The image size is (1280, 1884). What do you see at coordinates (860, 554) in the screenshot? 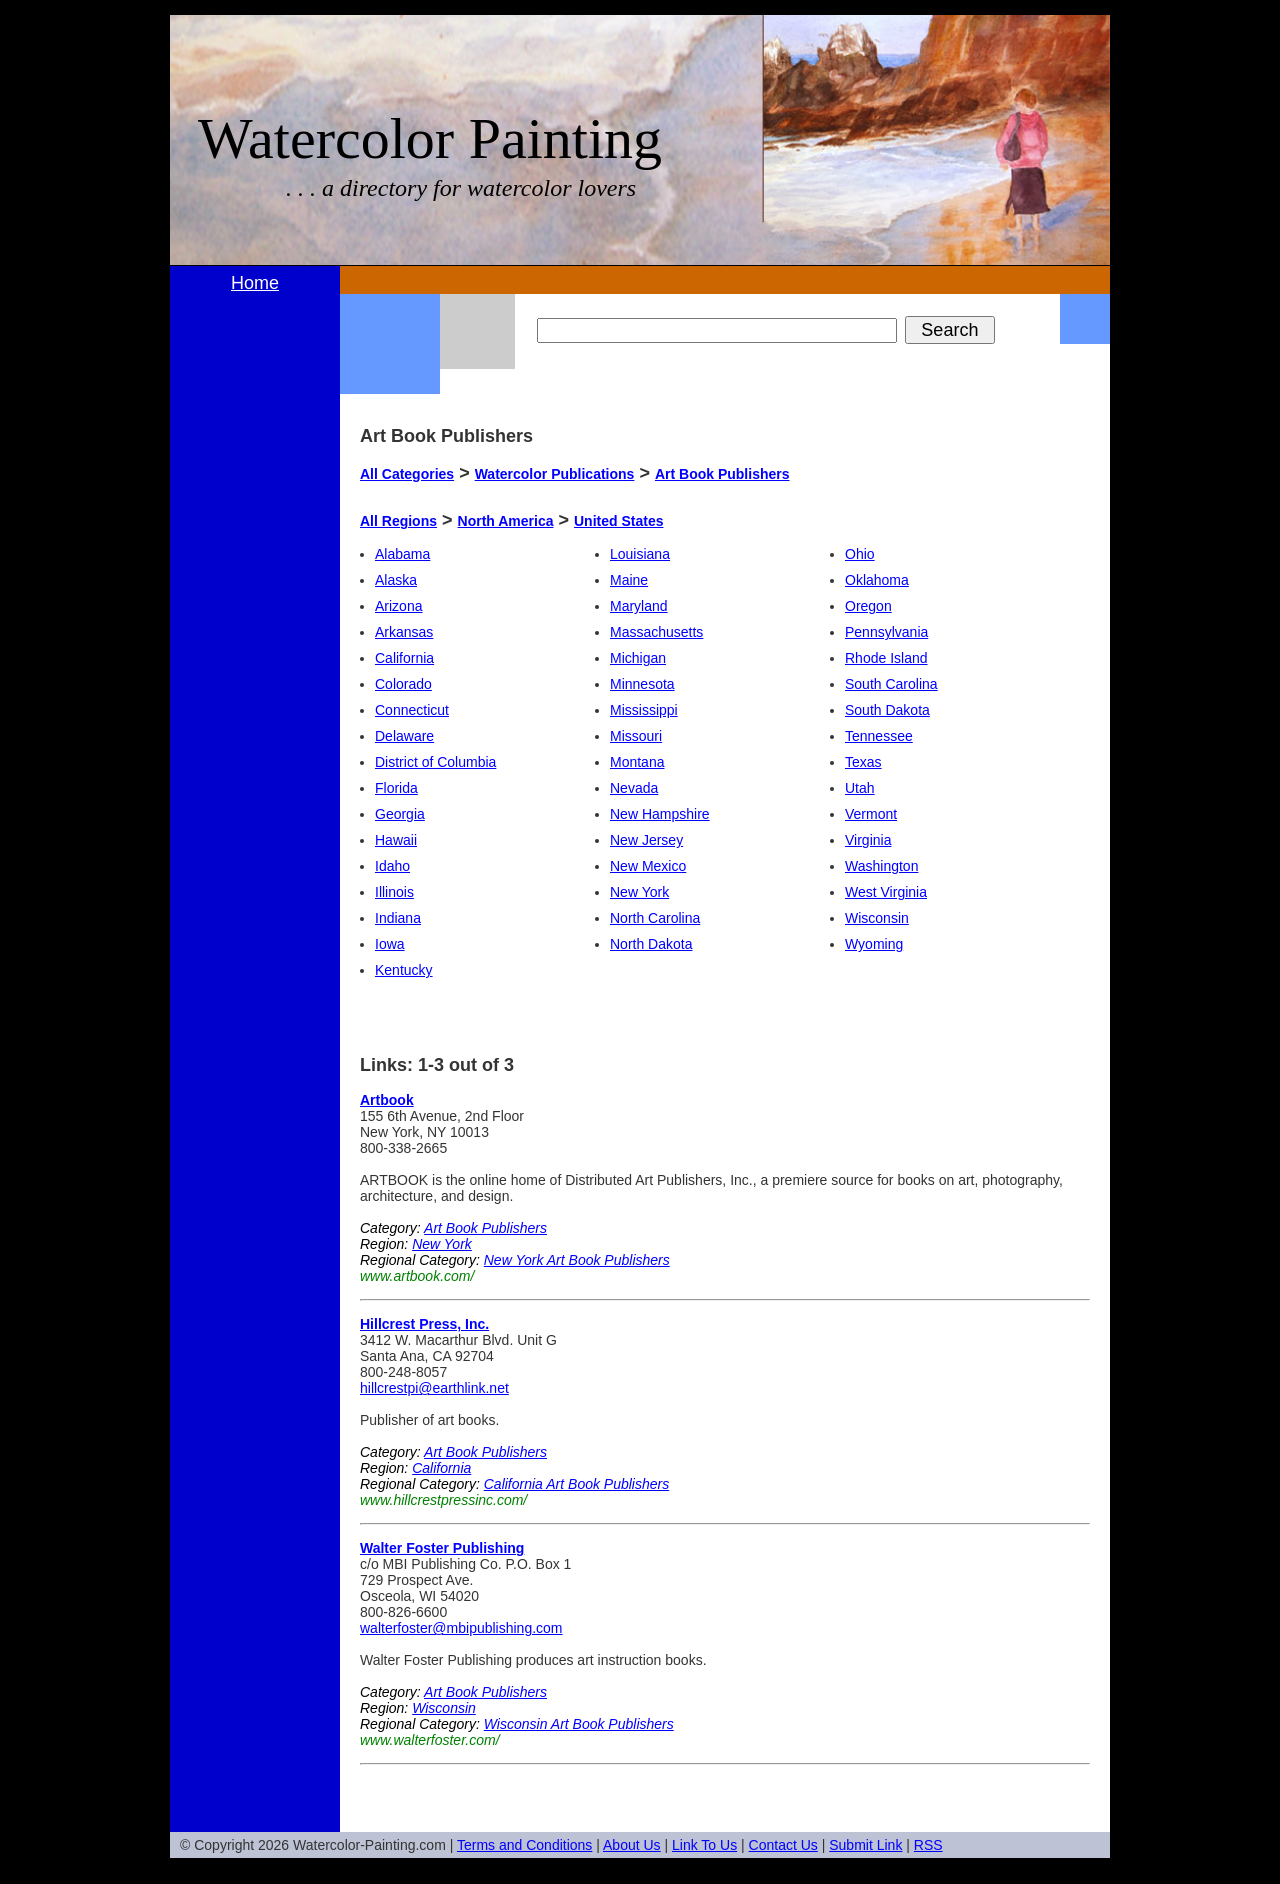
I see `Ohio` at bounding box center [860, 554].